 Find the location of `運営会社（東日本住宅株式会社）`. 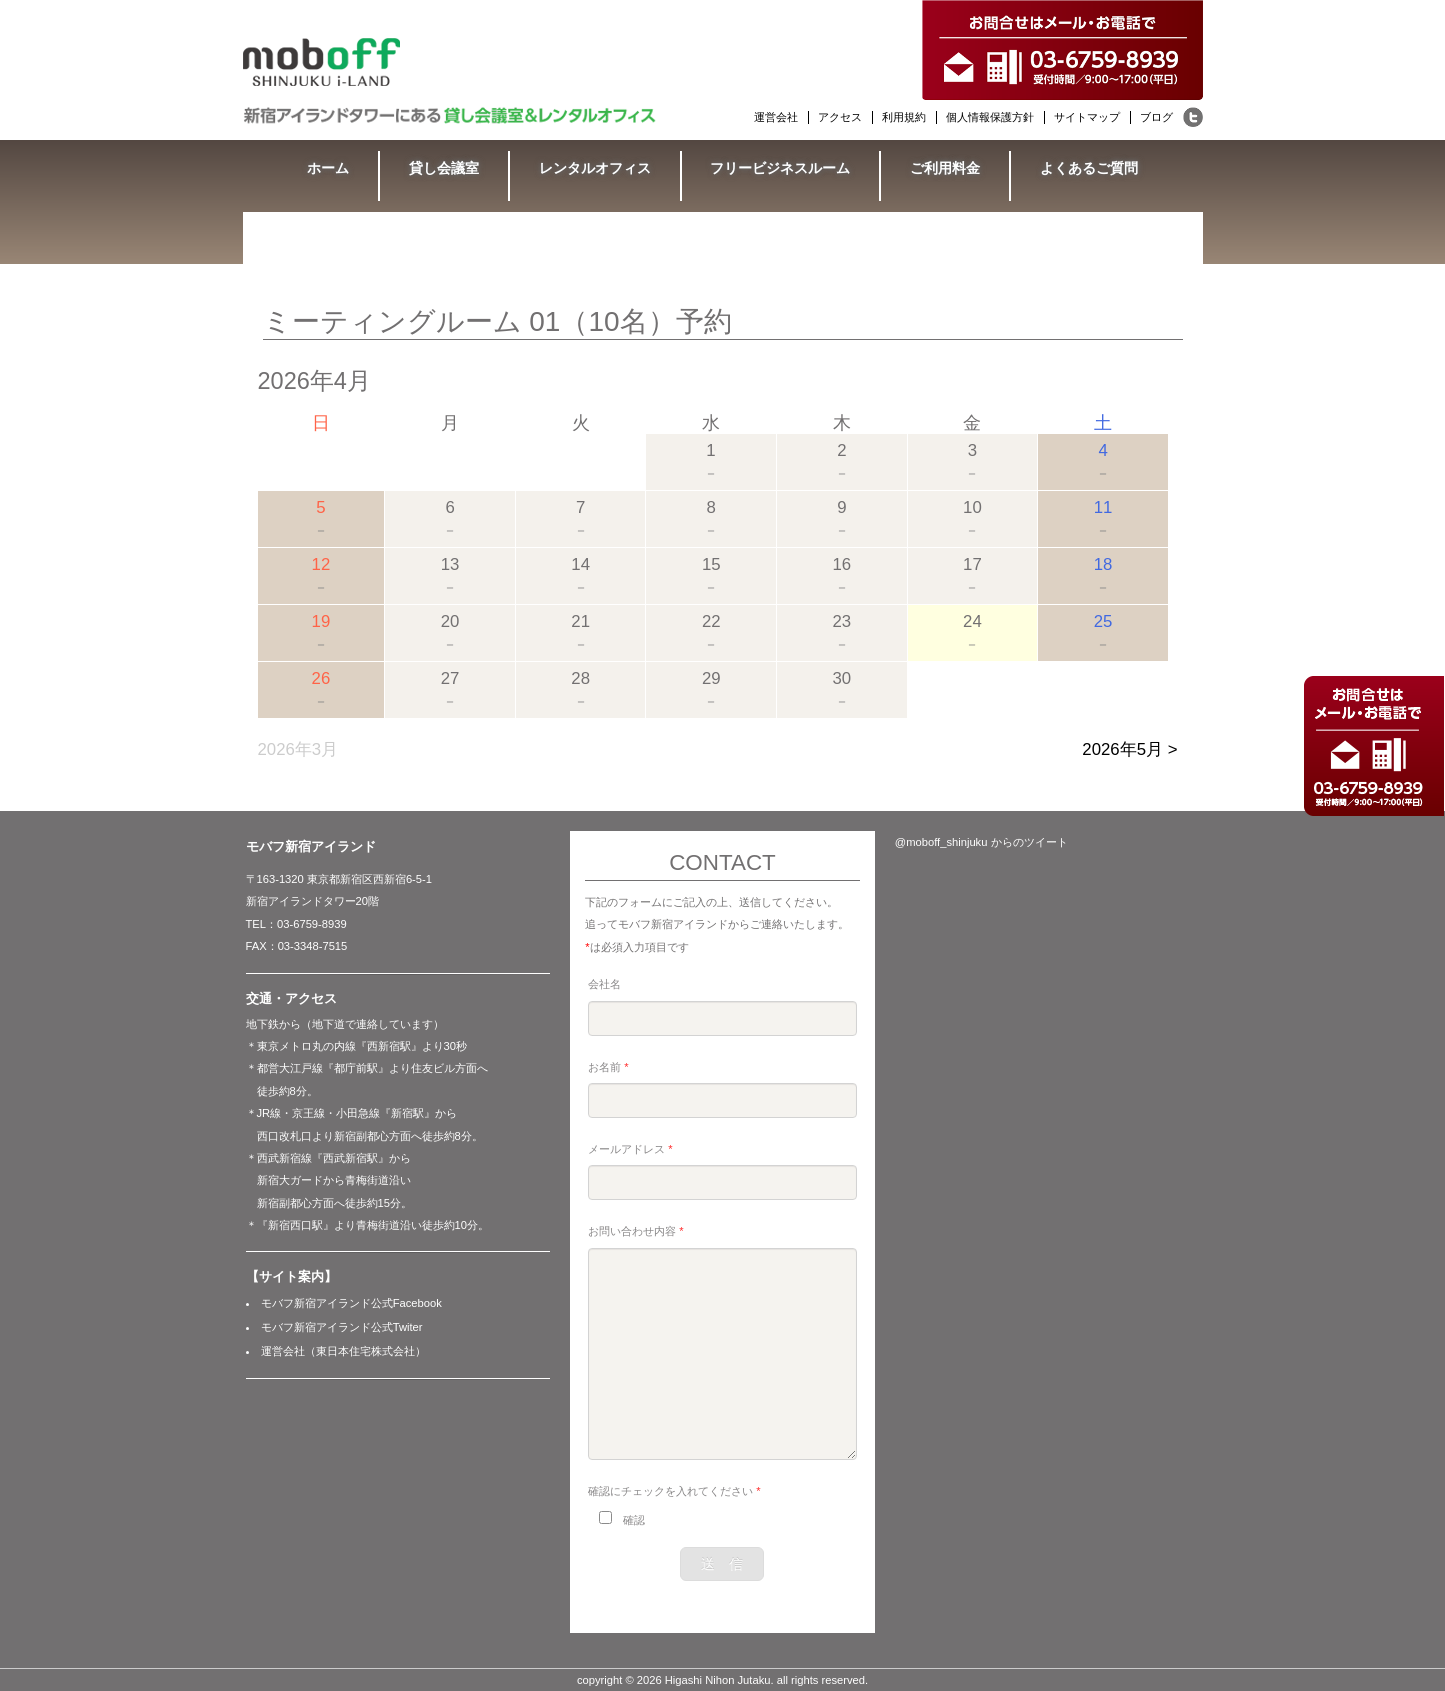

運営会社（東日本住宅株式会社） is located at coordinates (343, 1351).